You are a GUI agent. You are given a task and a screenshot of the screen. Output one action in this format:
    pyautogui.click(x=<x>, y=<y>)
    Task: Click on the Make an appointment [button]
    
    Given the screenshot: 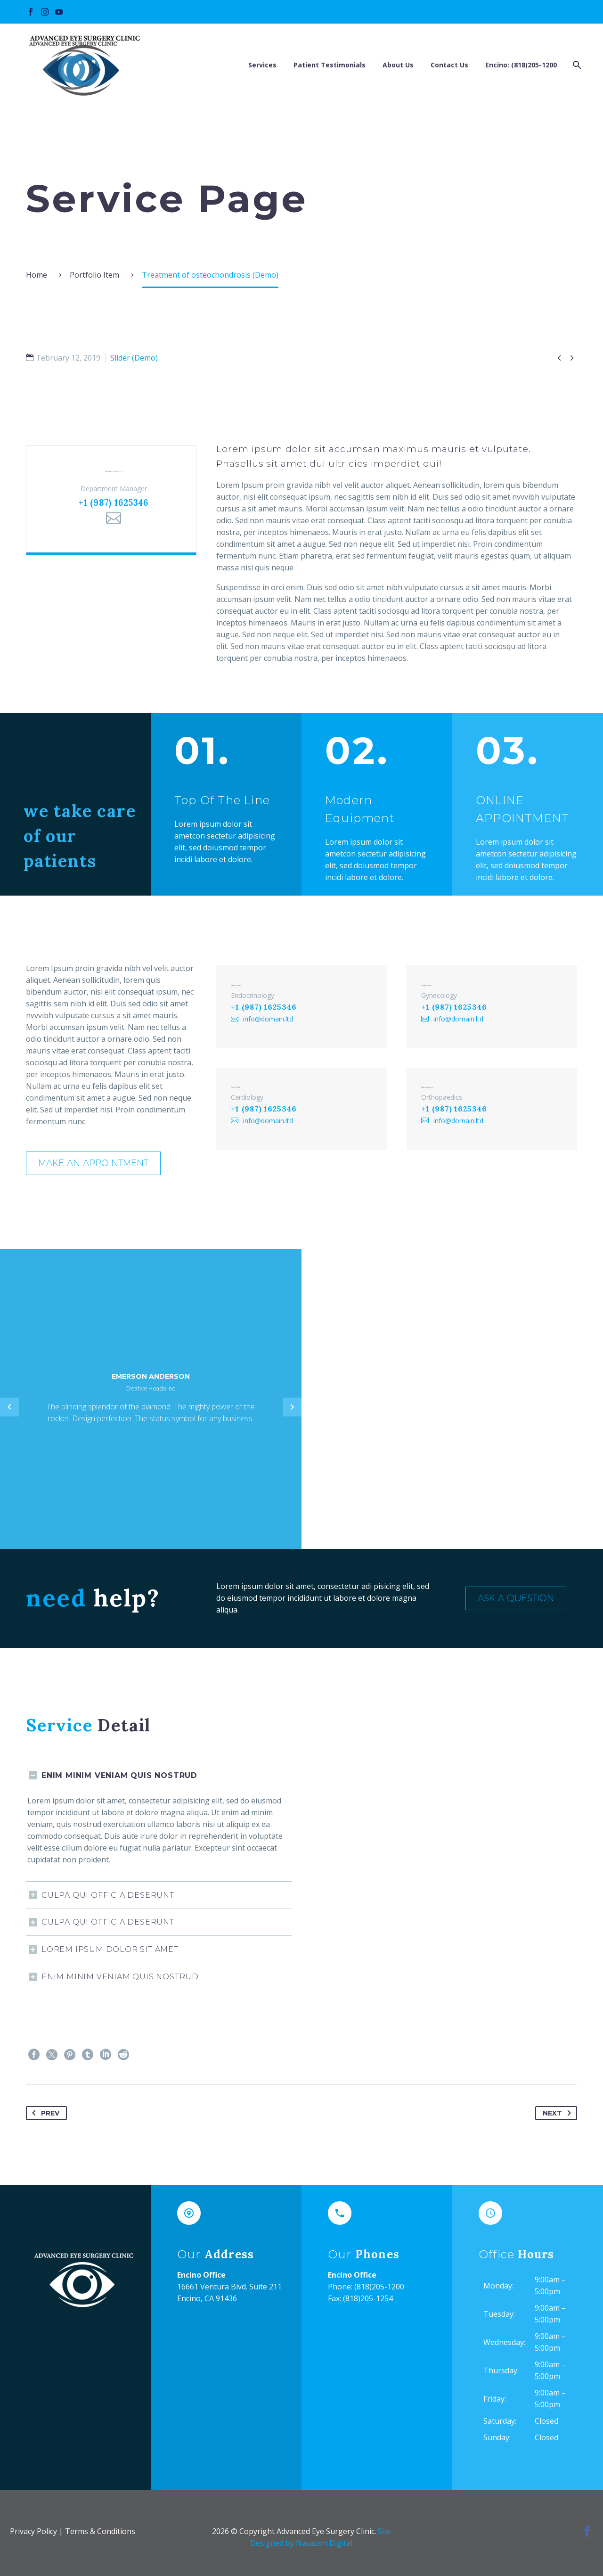 What is the action you would take?
    pyautogui.click(x=97, y=1163)
    